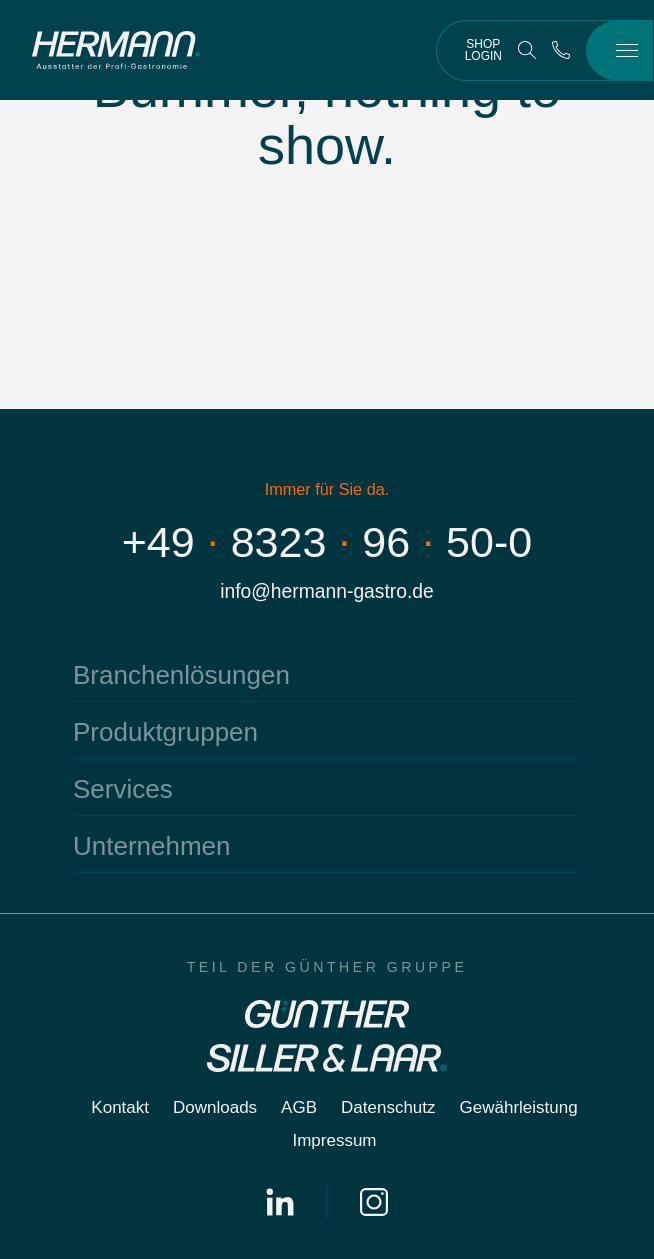 This screenshot has width=654, height=1259. What do you see at coordinates (152, 846) in the screenshot?
I see `Unternehmen` at bounding box center [152, 846].